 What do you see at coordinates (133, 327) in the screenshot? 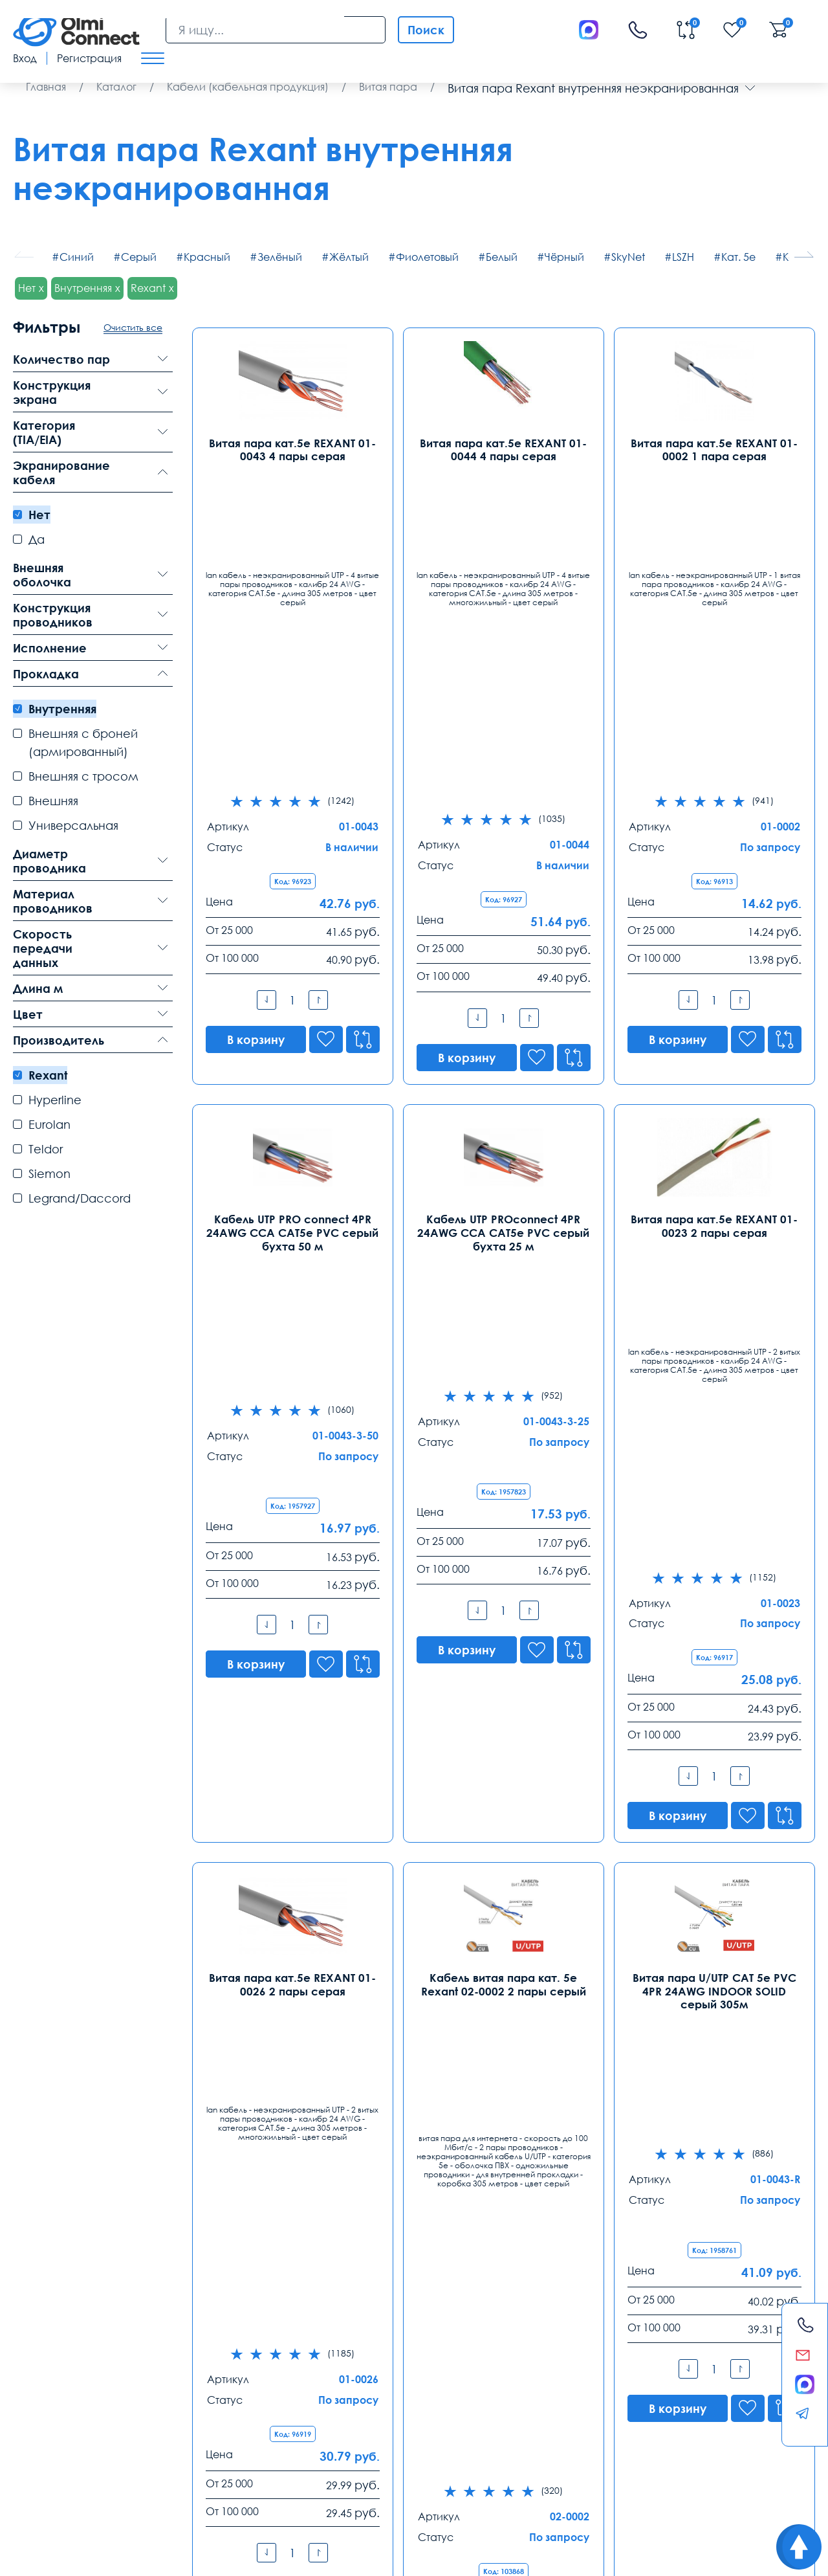
I see `Очистить все` at bounding box center [133, 327].